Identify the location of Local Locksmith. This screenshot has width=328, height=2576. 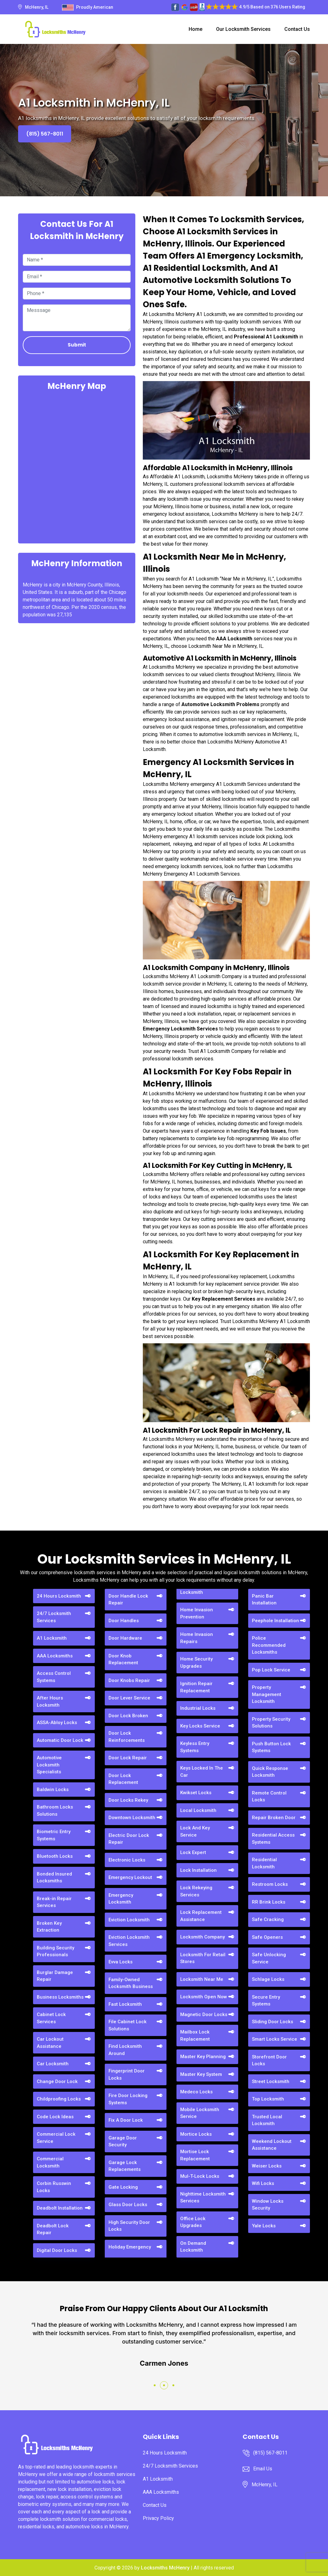
(198, 1810).